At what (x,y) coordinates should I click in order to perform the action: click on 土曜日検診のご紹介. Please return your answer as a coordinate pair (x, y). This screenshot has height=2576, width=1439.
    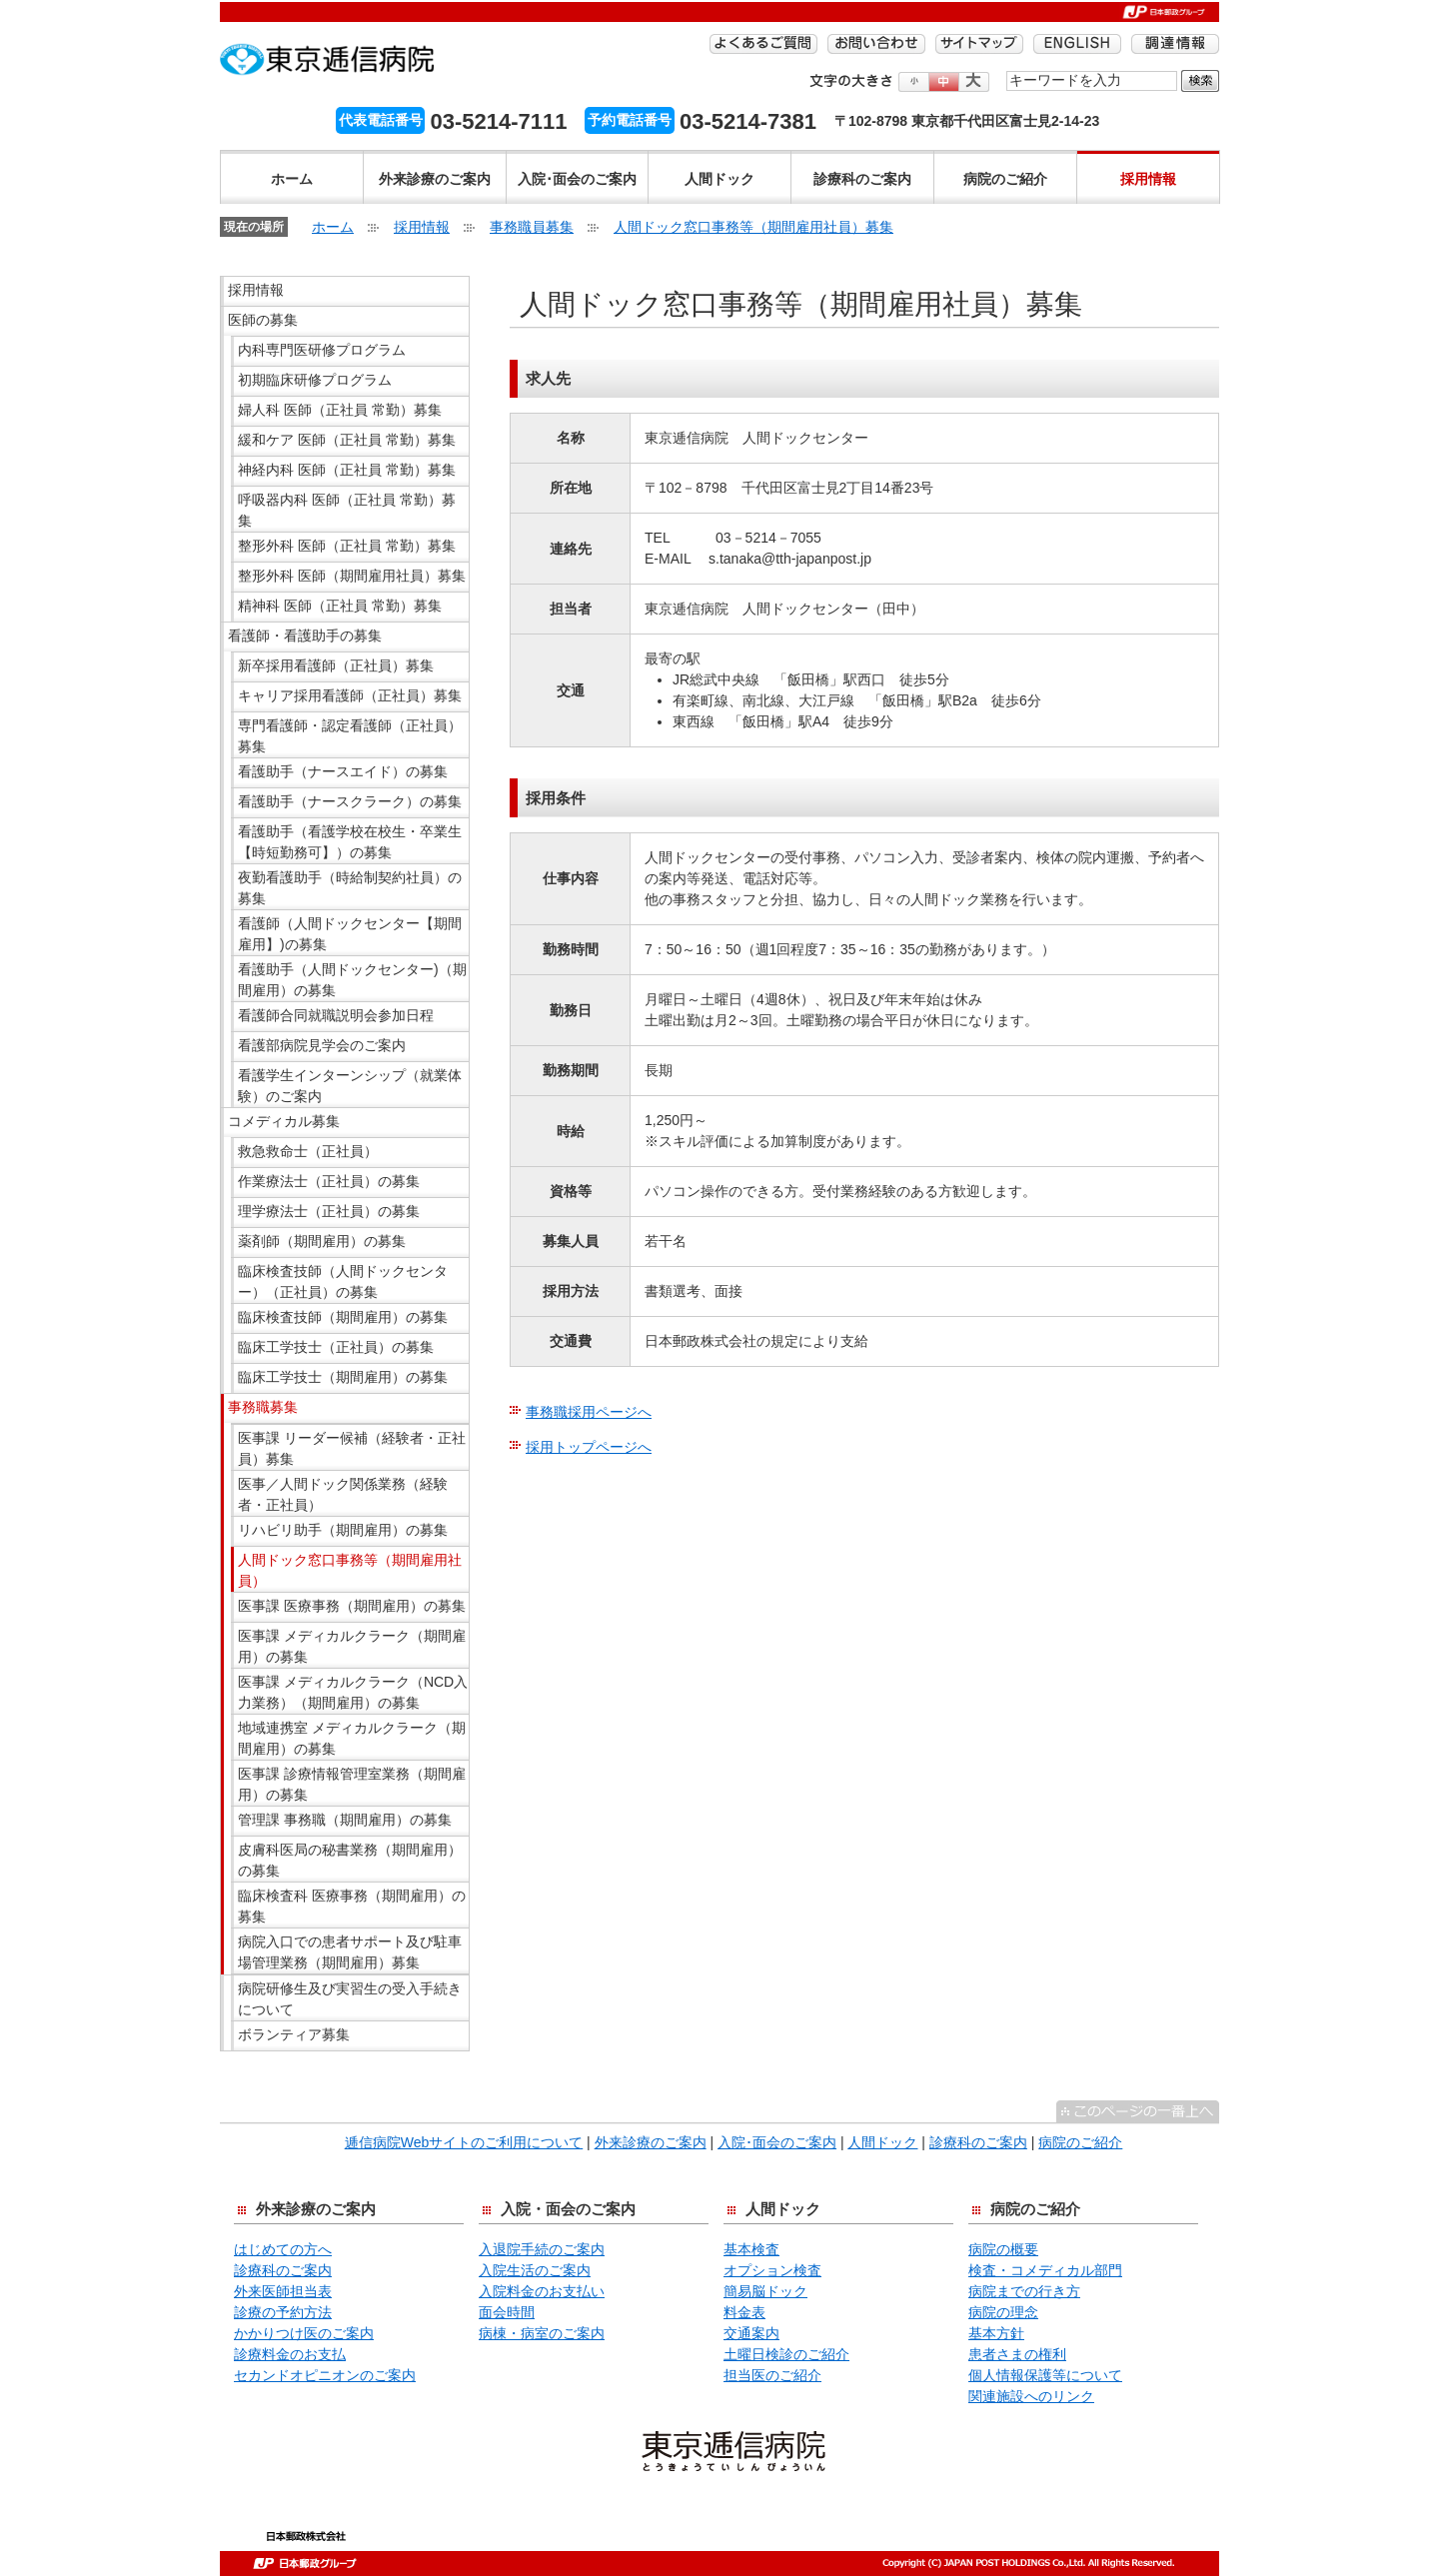
    Looking at the image, I should click on (786, 2354).